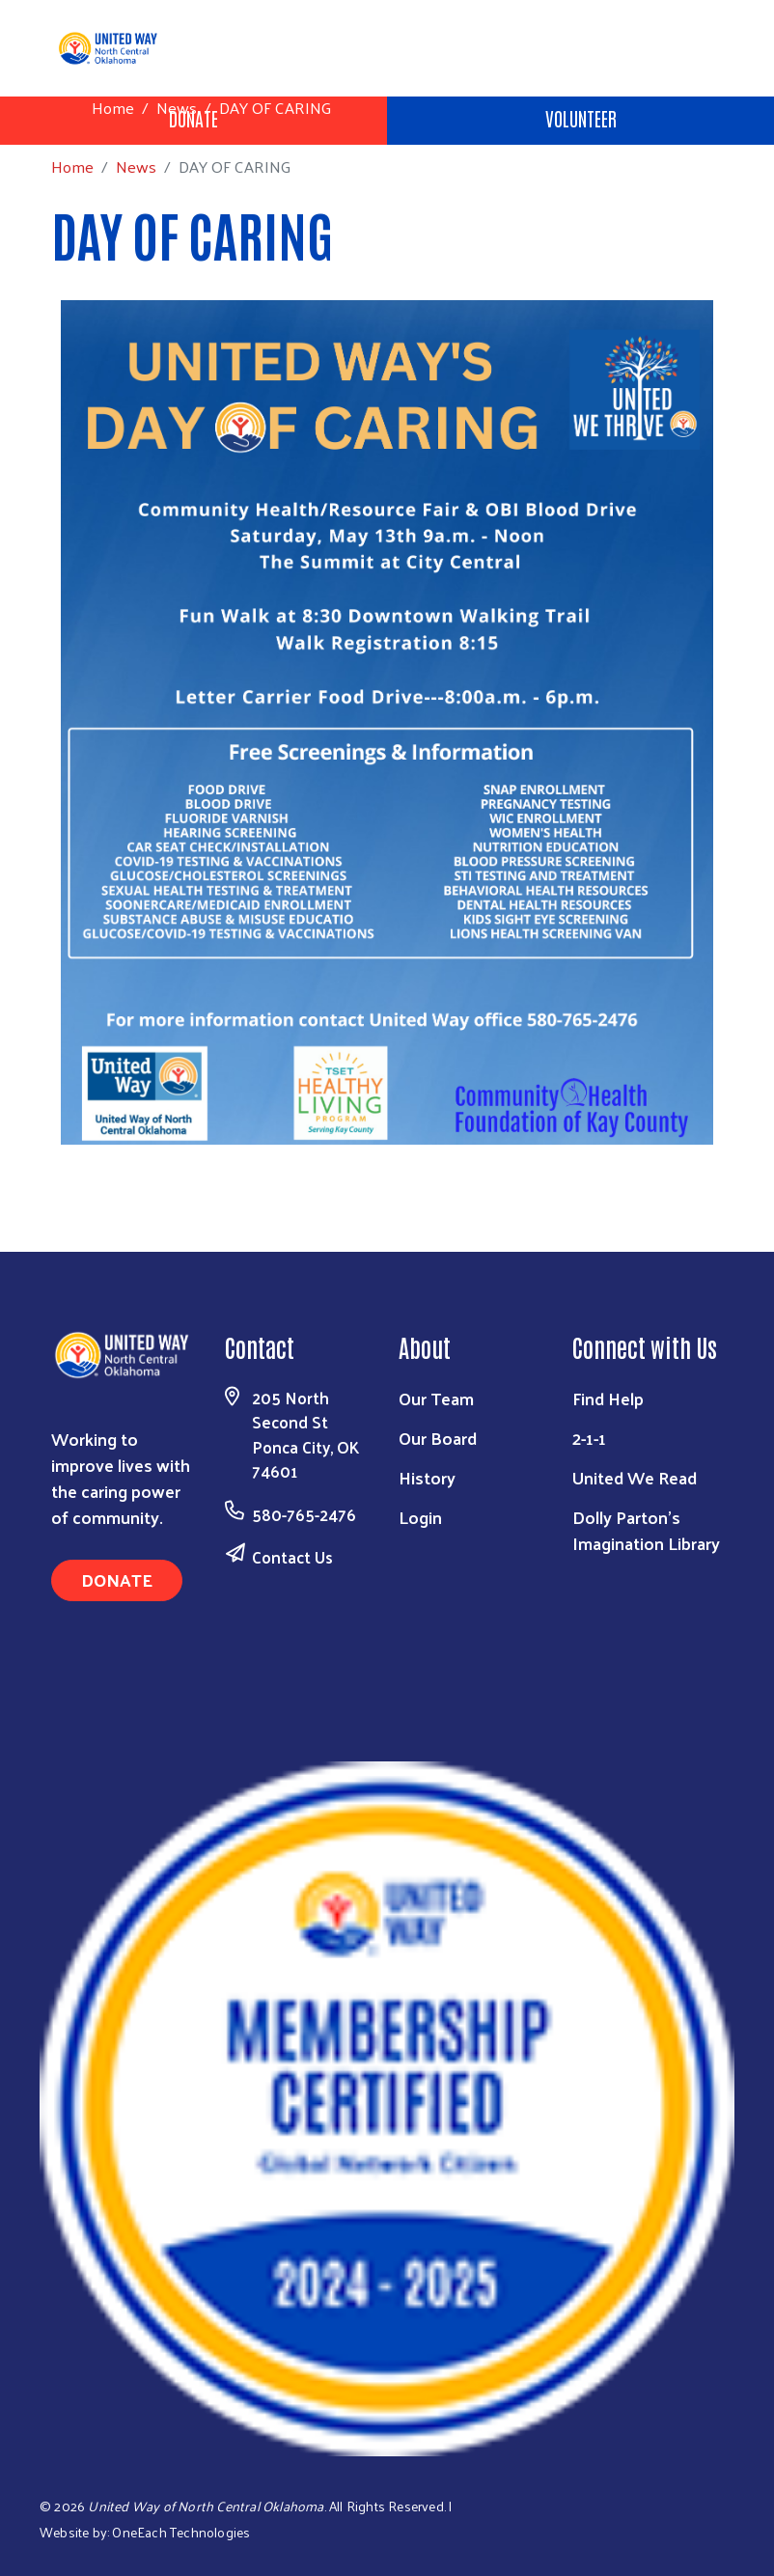  Describe the element at coordinates (608, 1398) in the screenshot. I see `Find Help` at that location.